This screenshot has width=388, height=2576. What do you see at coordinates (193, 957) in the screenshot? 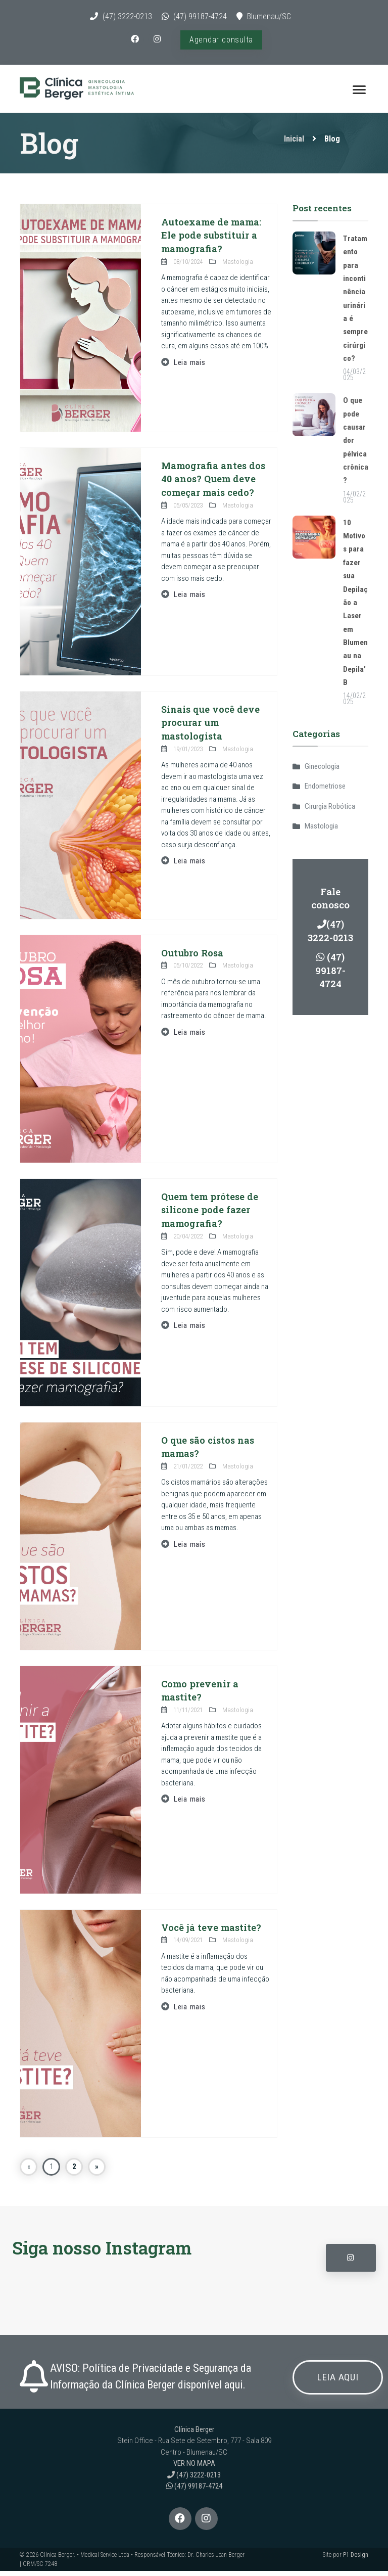
I see `Outubro Rosa` at bounding box center [193, 957].